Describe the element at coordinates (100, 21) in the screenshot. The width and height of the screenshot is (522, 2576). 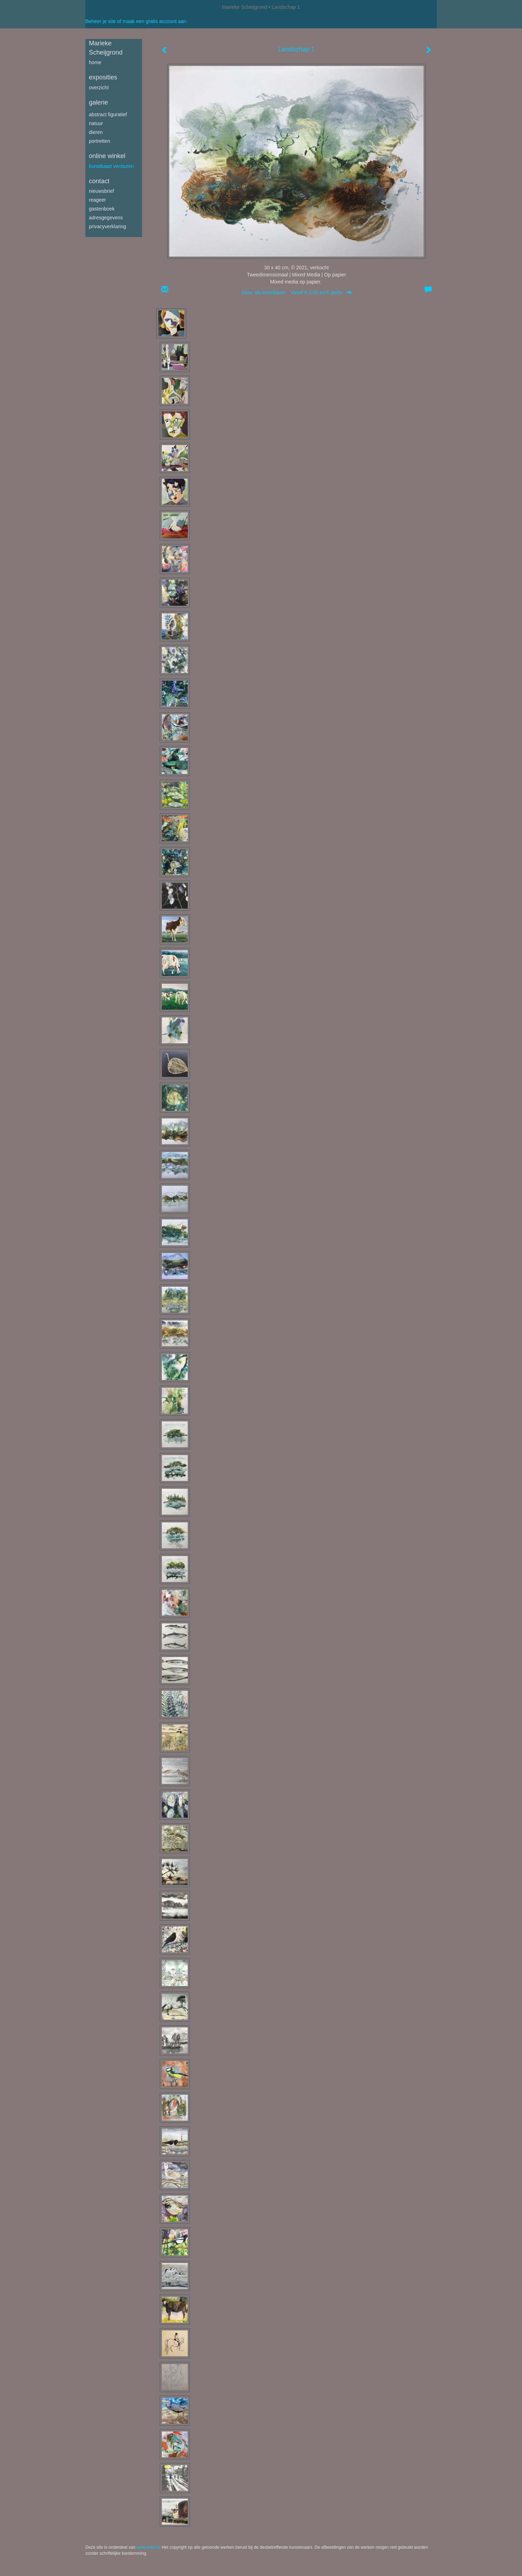
I see `Beheer je site` at that location.